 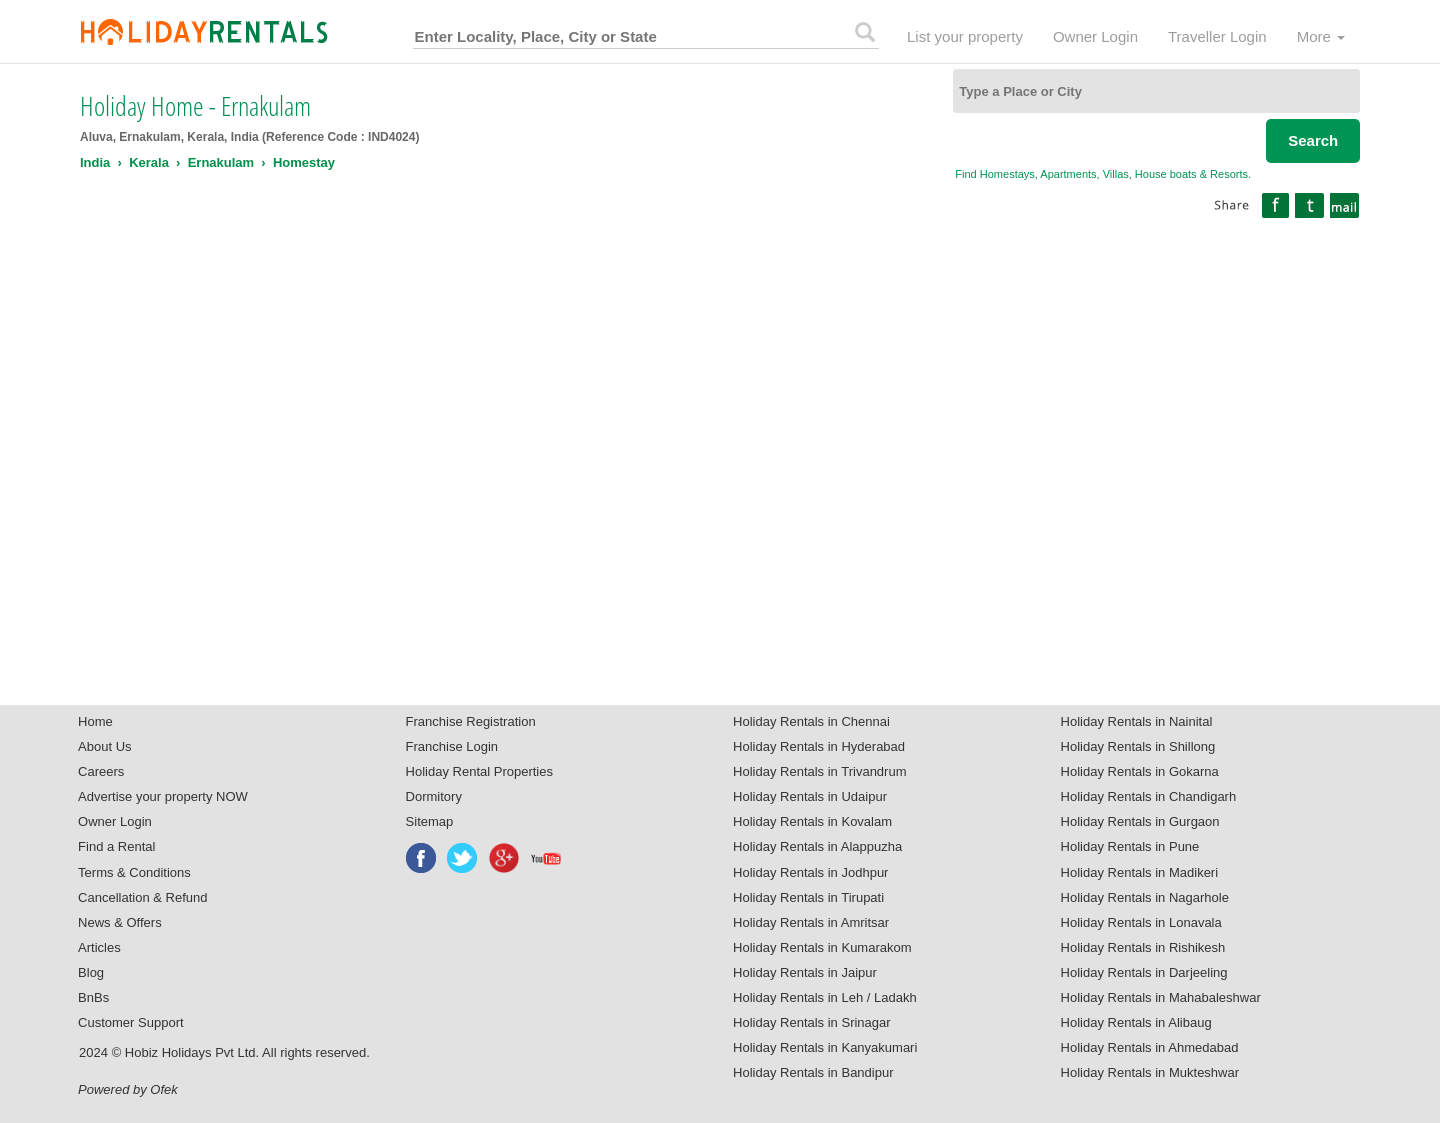 What do you see at coordinates (811, 922) in the screenshot?
I see `Holiday Rentals in Amritsar` at bounding box center [811, 922].